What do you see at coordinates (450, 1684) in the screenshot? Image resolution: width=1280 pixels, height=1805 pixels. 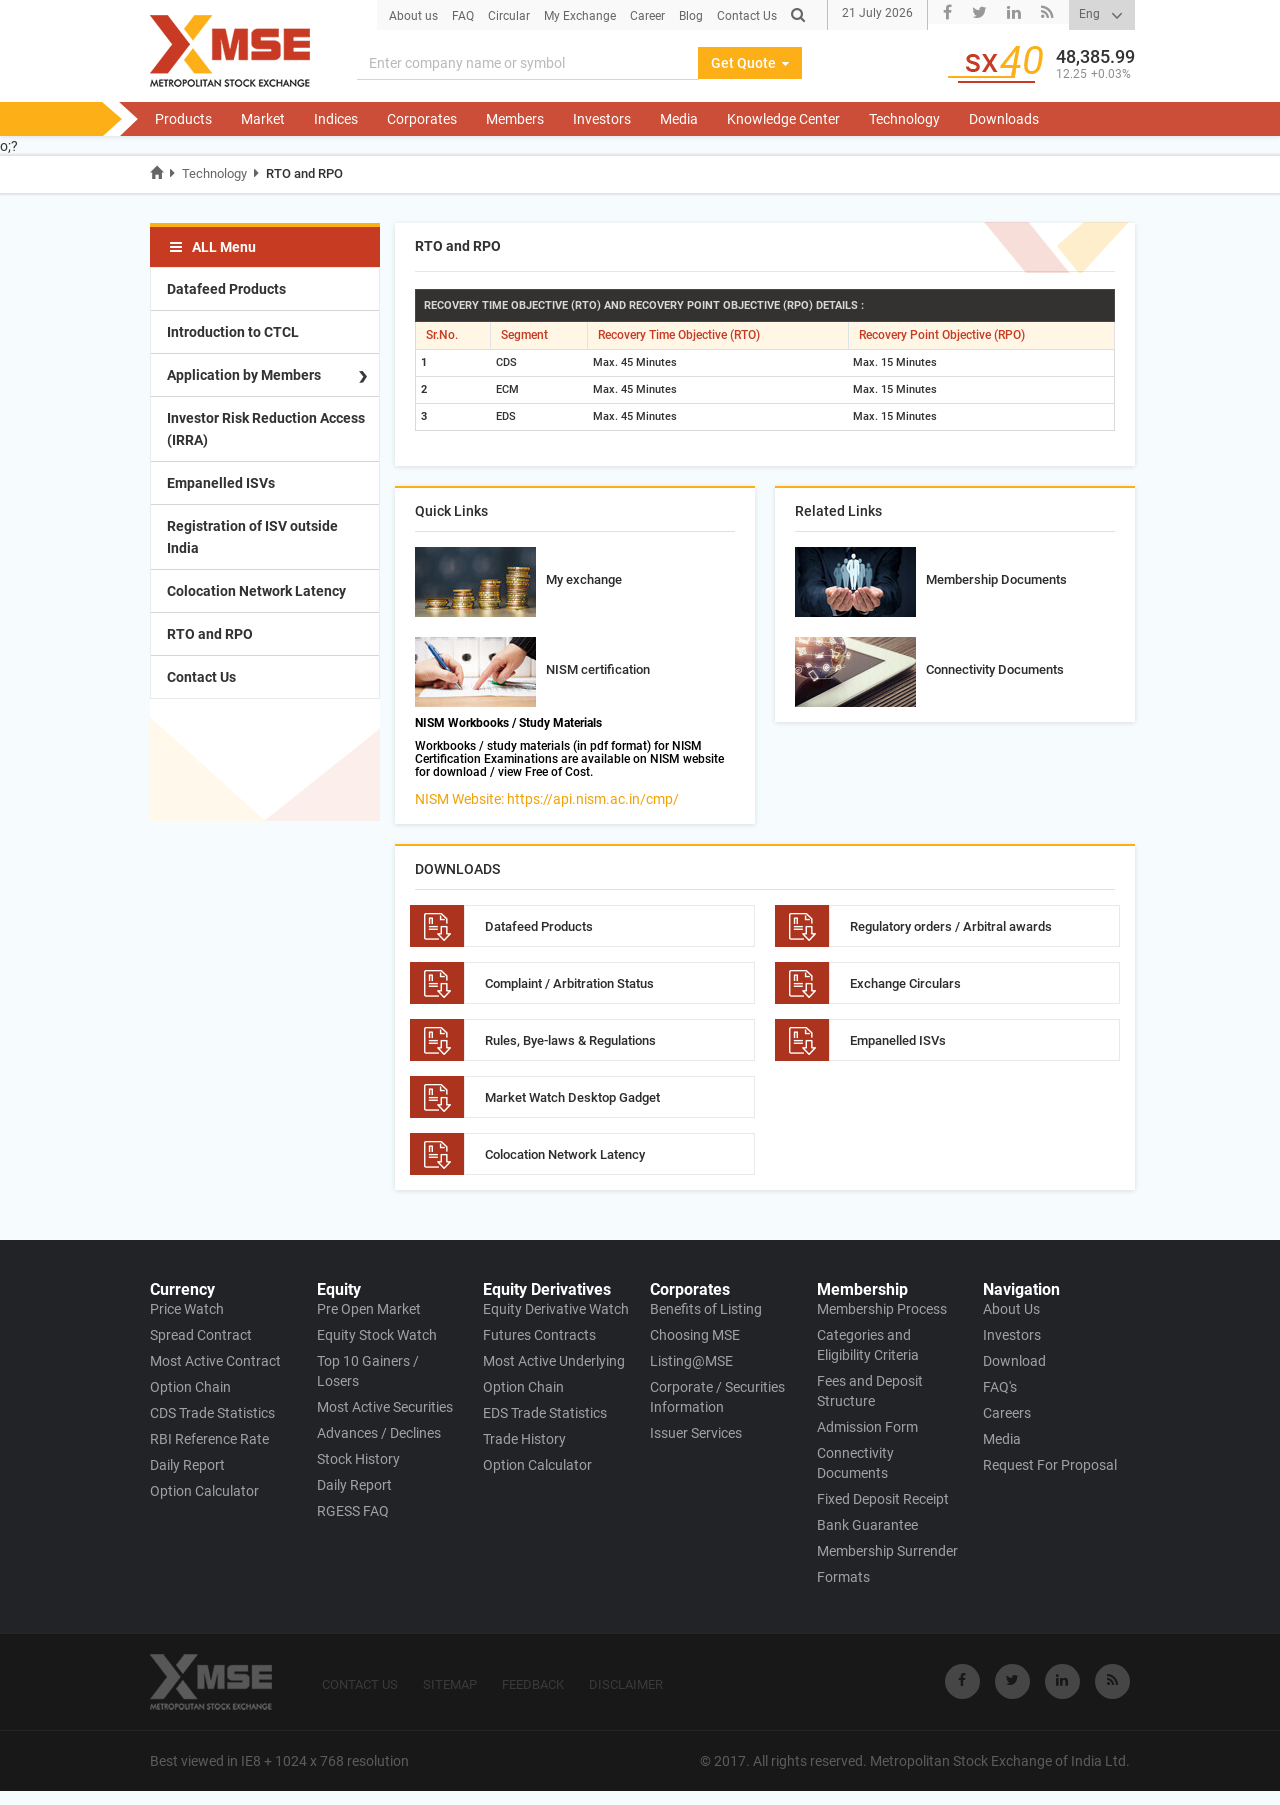 I see `SITEMAP` at bounding box center [450, 1684].